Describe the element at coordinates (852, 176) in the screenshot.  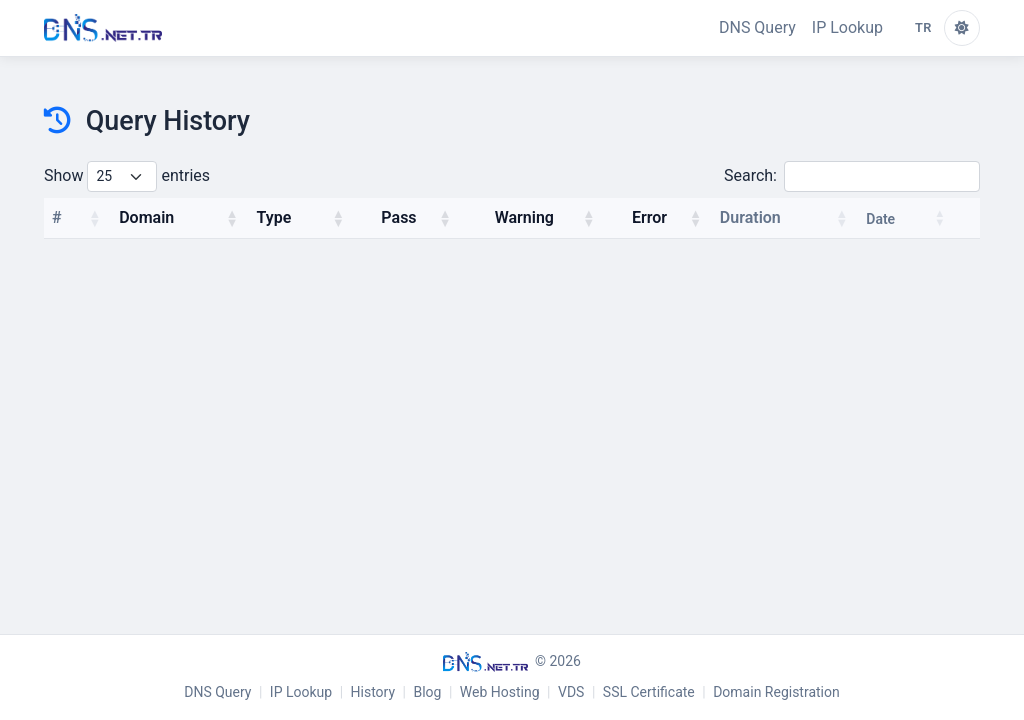
I see `Search:` at that location.